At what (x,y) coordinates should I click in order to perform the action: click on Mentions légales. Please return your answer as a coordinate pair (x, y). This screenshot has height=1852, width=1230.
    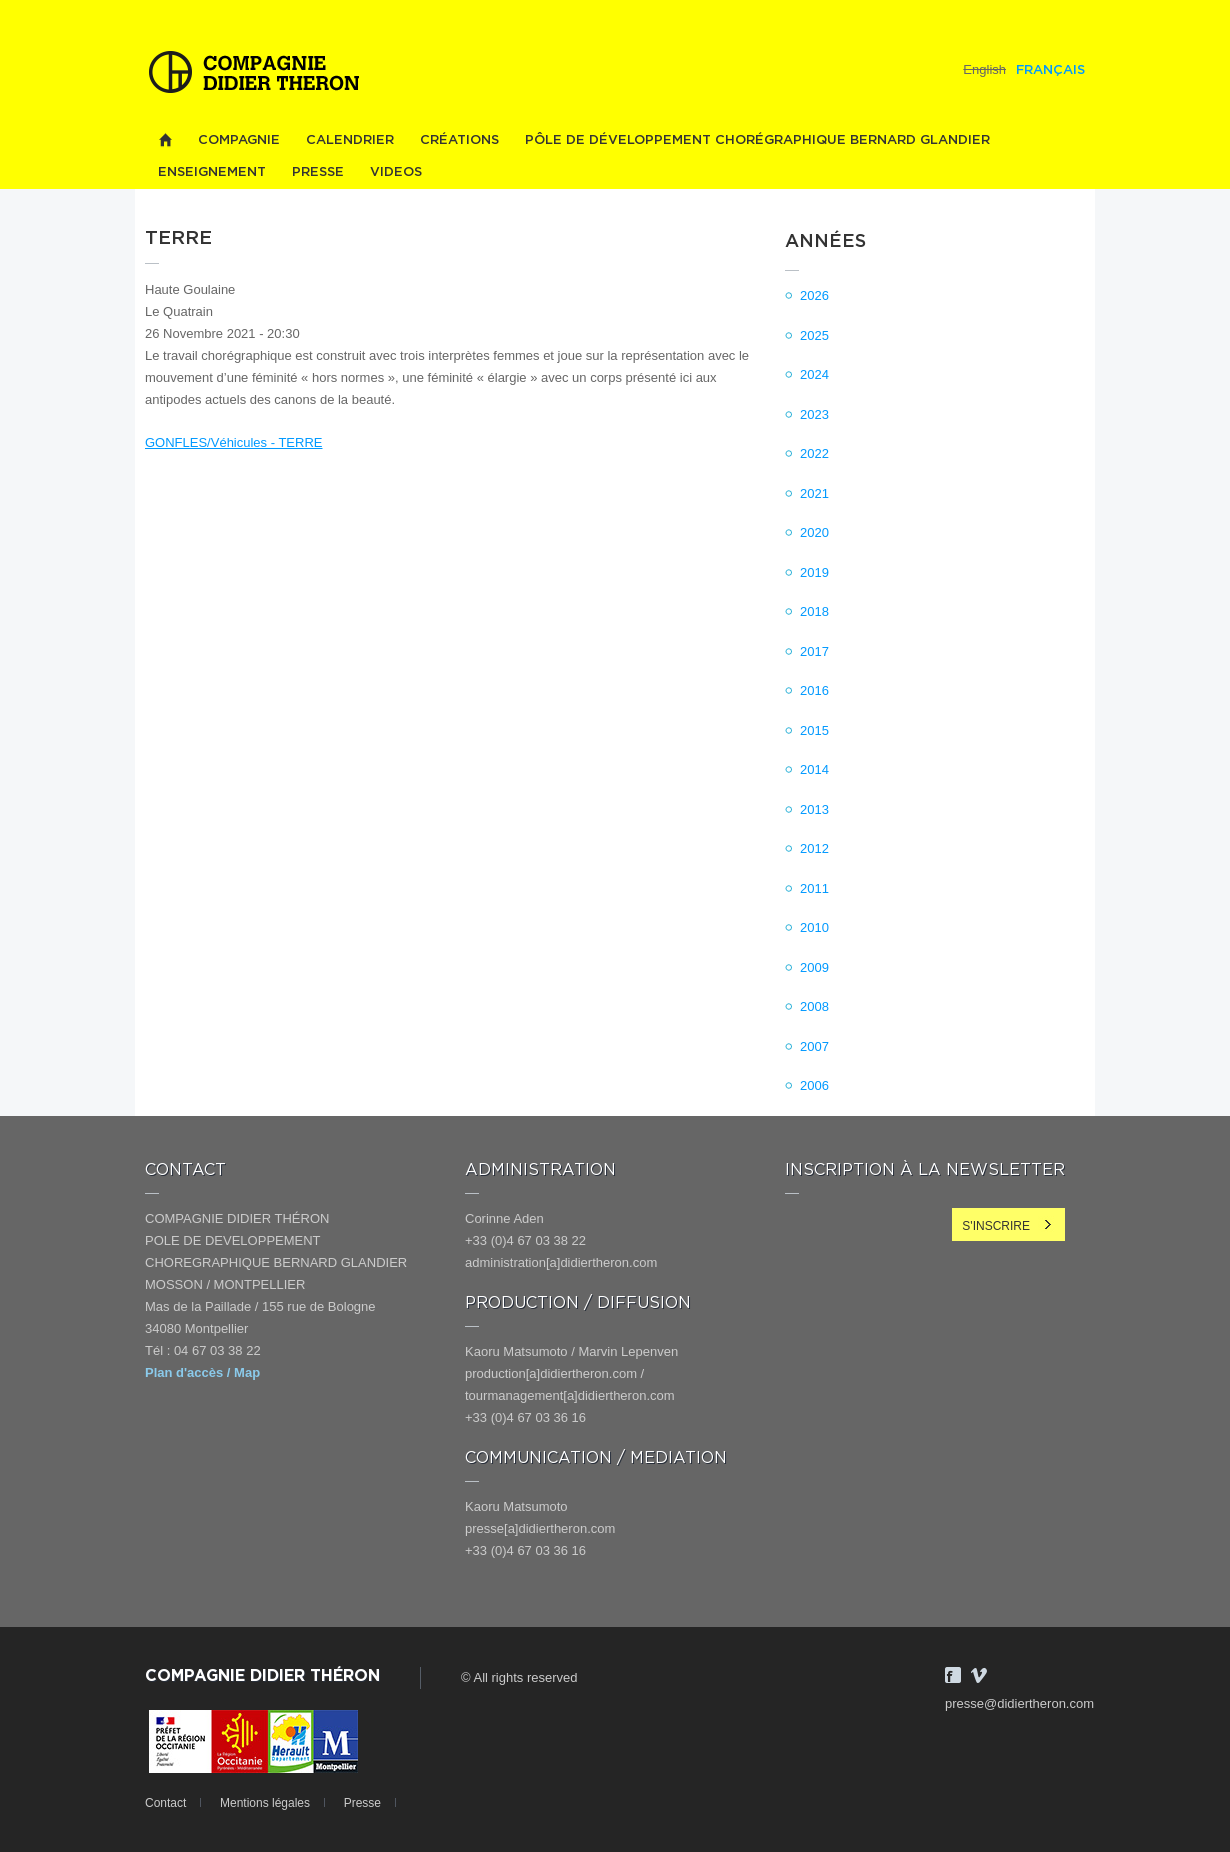
    Looking at the image, I should click on (265, 1803).